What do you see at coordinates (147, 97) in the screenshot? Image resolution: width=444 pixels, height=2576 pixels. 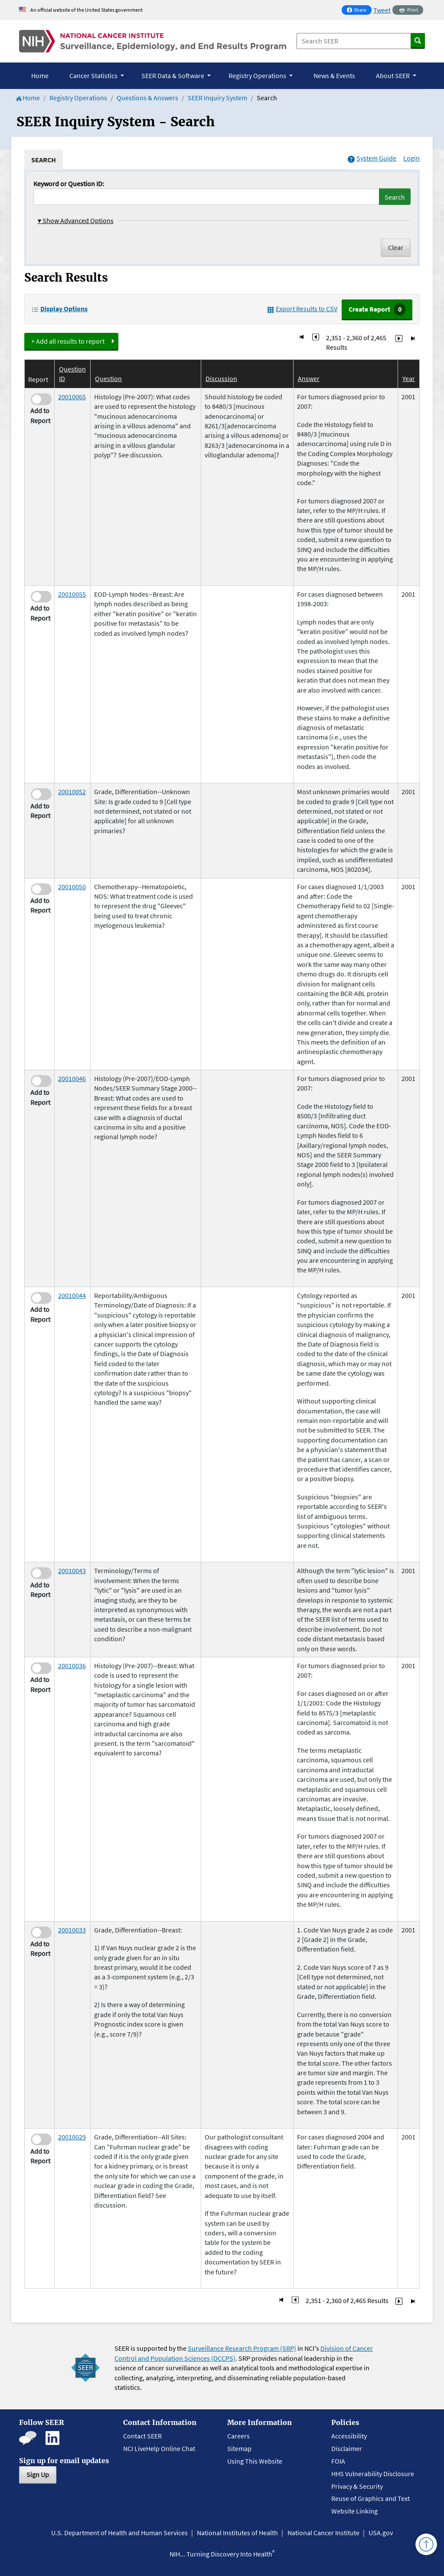 I see `Questions & Answers` at bounding box center [147, 97].